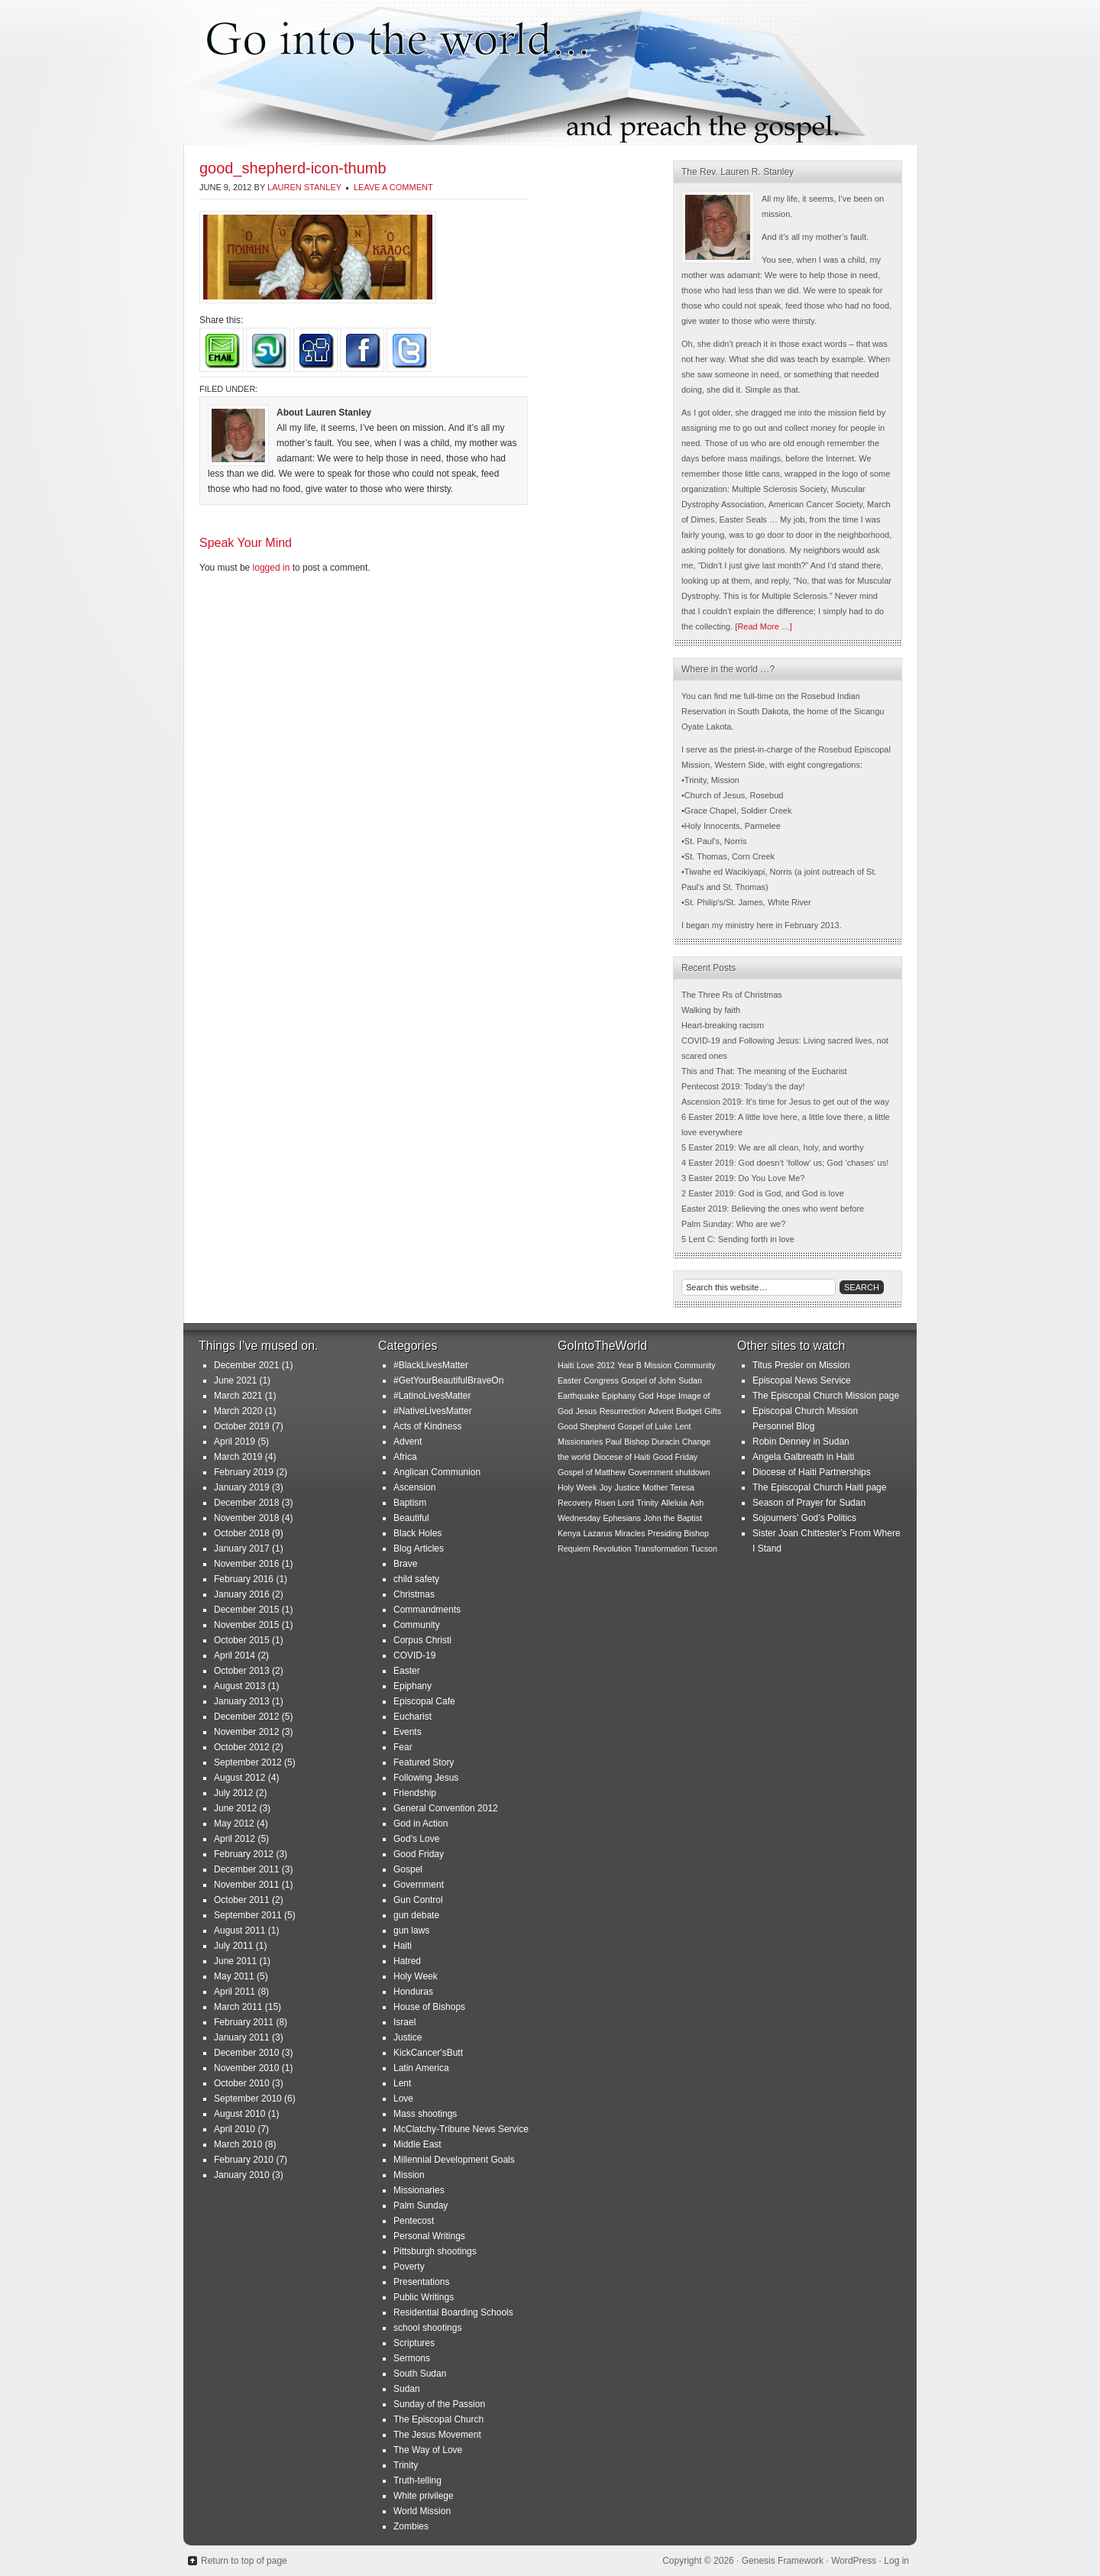 The image size is (1100, 2576). Describe the element at coordinates (598, 1533) in the screenshot. I see `Lazarus` at that location.